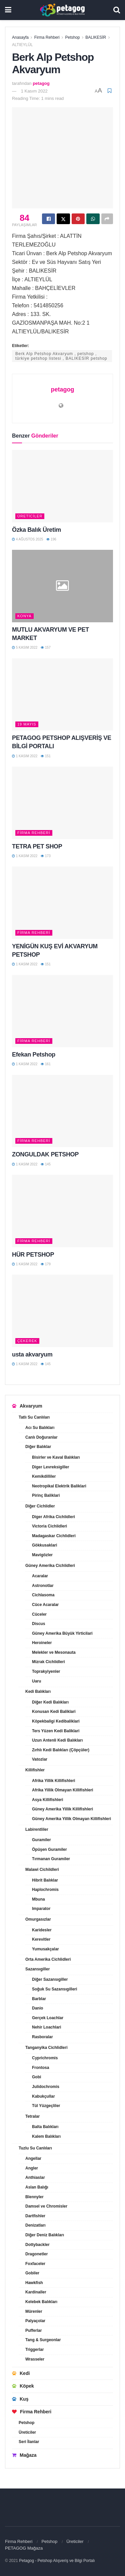 Image resolution: width=125 pixels, height=2576 pixels. Describe the element at coordinates (92, 218) in the screenshot. I see `[Share on Whatsapp]` at that location.